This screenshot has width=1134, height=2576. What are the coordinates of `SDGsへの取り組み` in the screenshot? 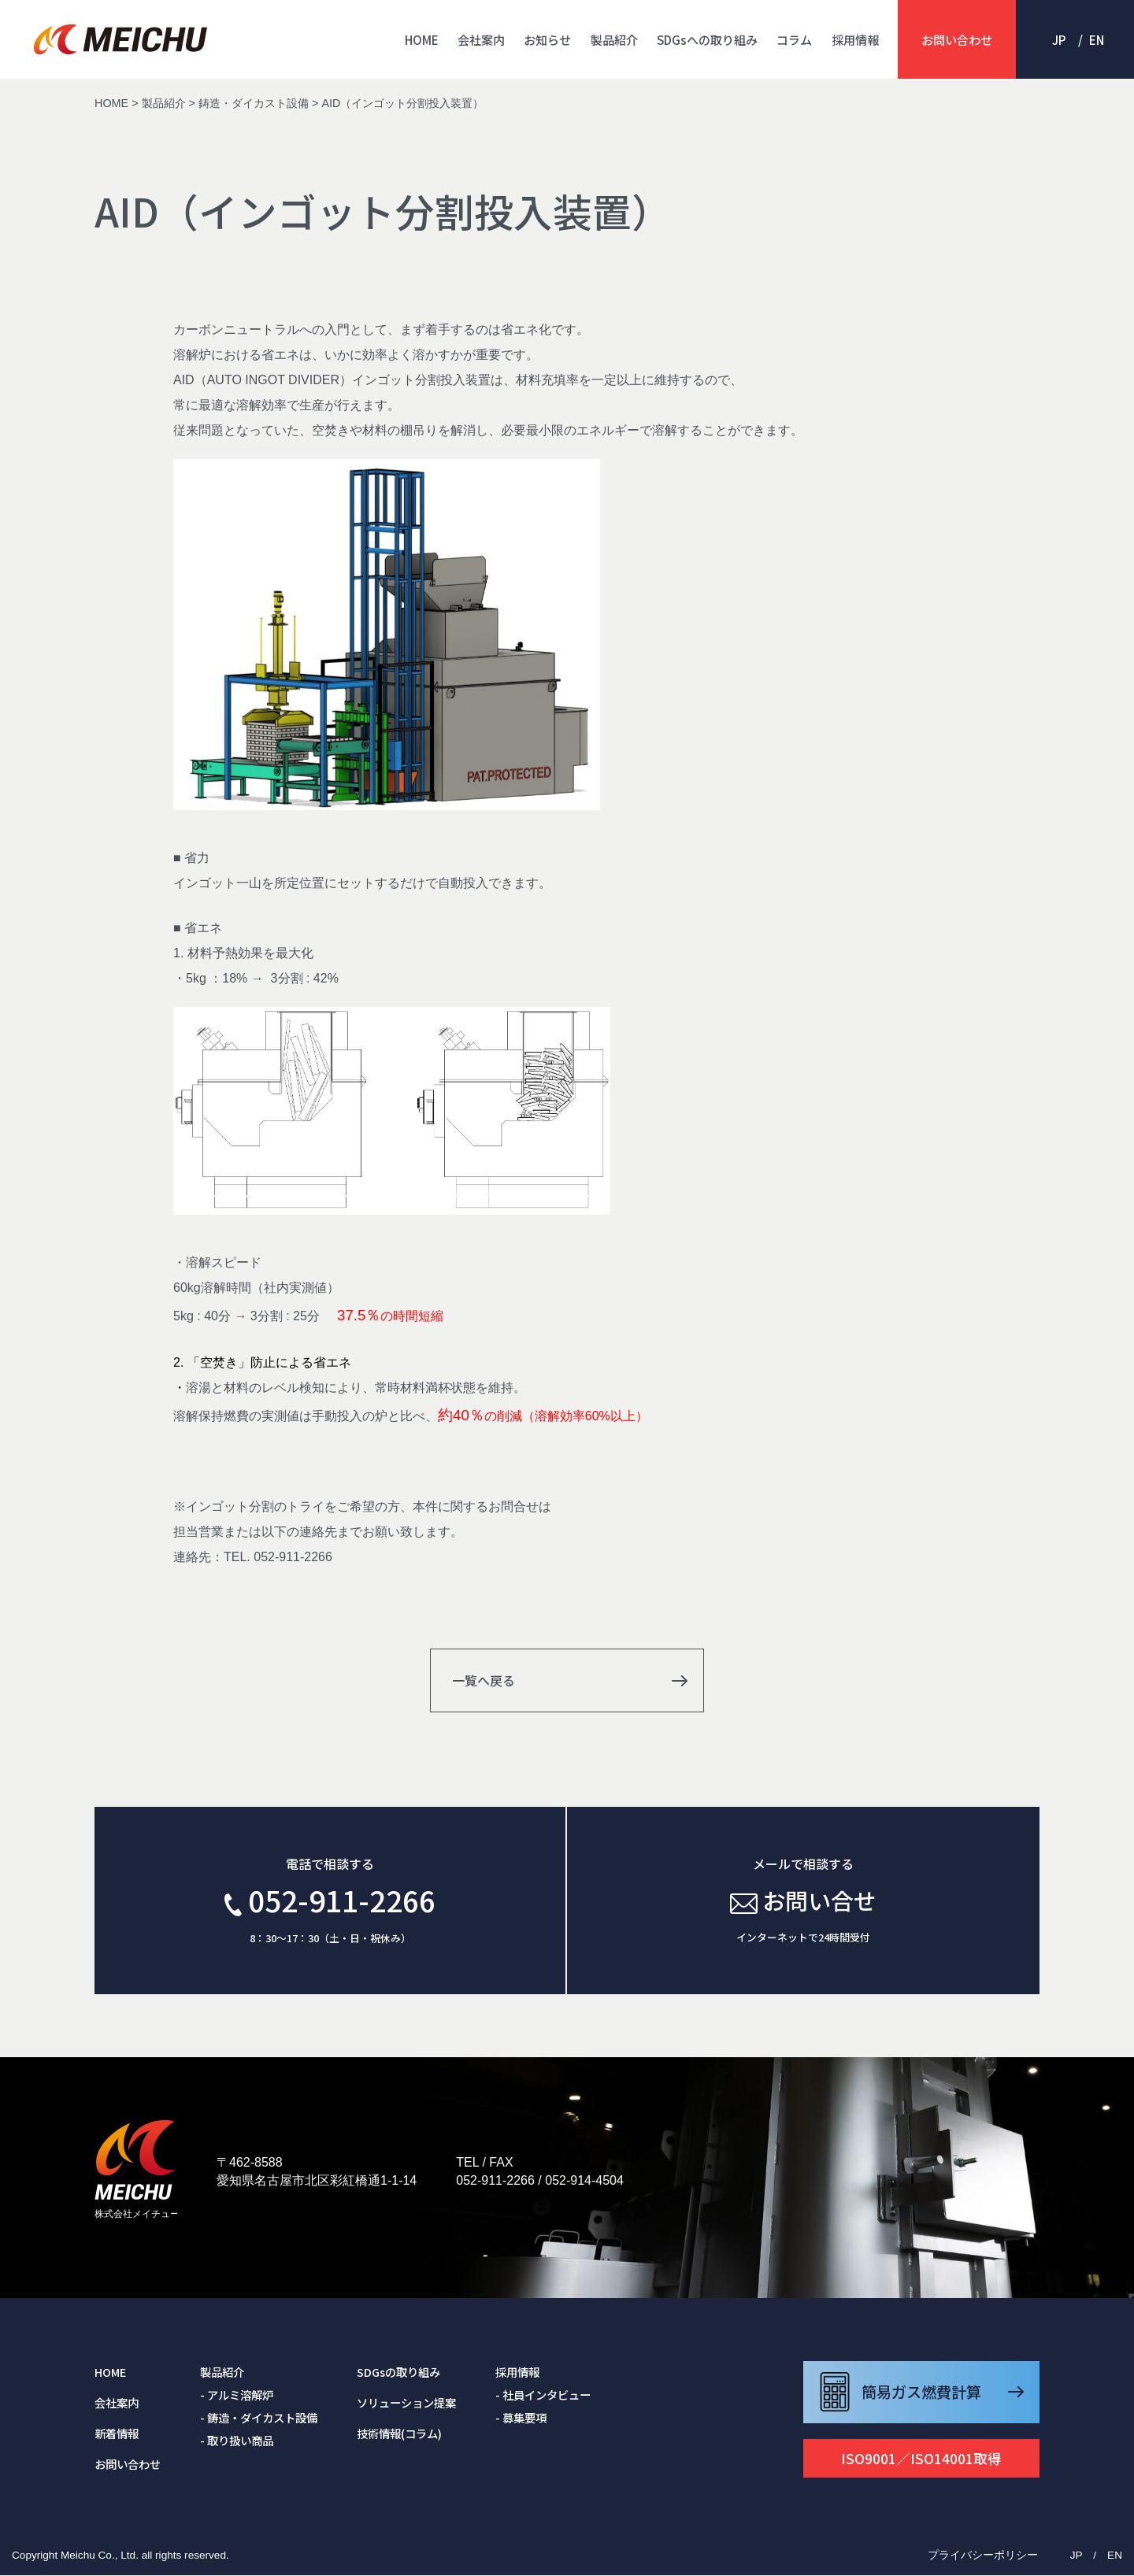 It's located at (707, 39).